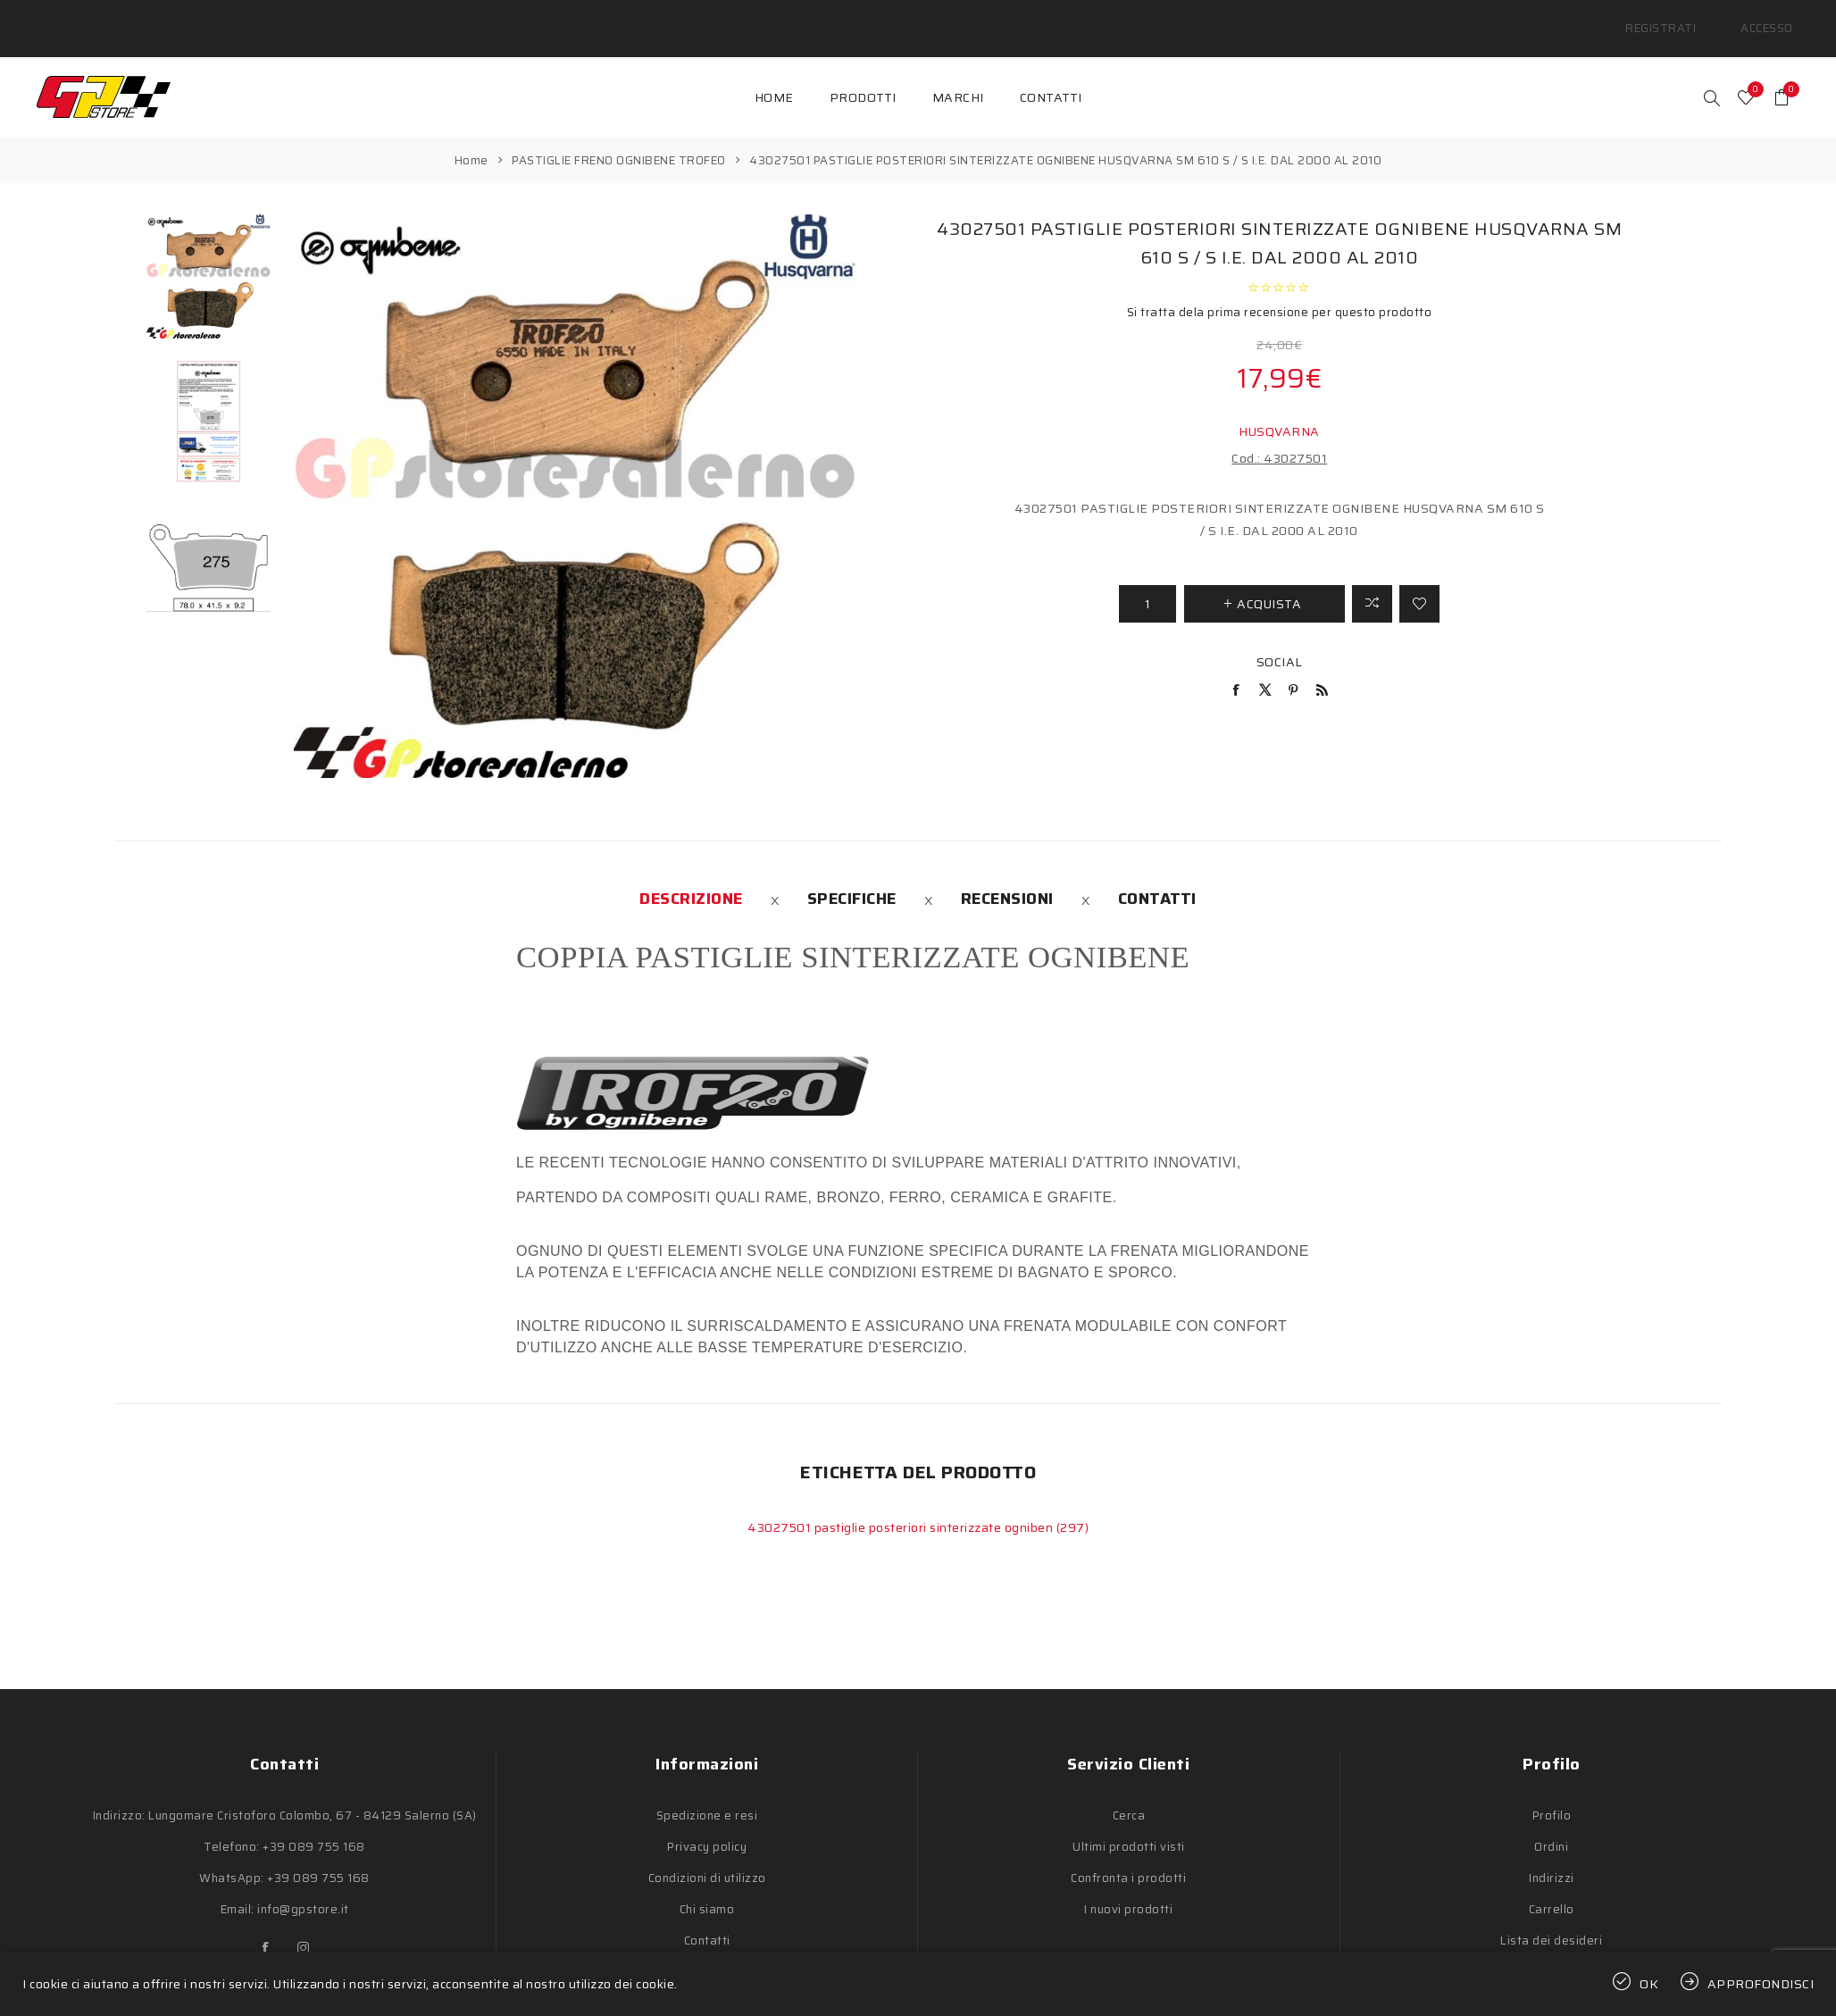  Describe the element at coordinates (901, 1506) in the screenshot. I see `43027501 pastiglie posteriori sinterizzate ogniben` at that location.